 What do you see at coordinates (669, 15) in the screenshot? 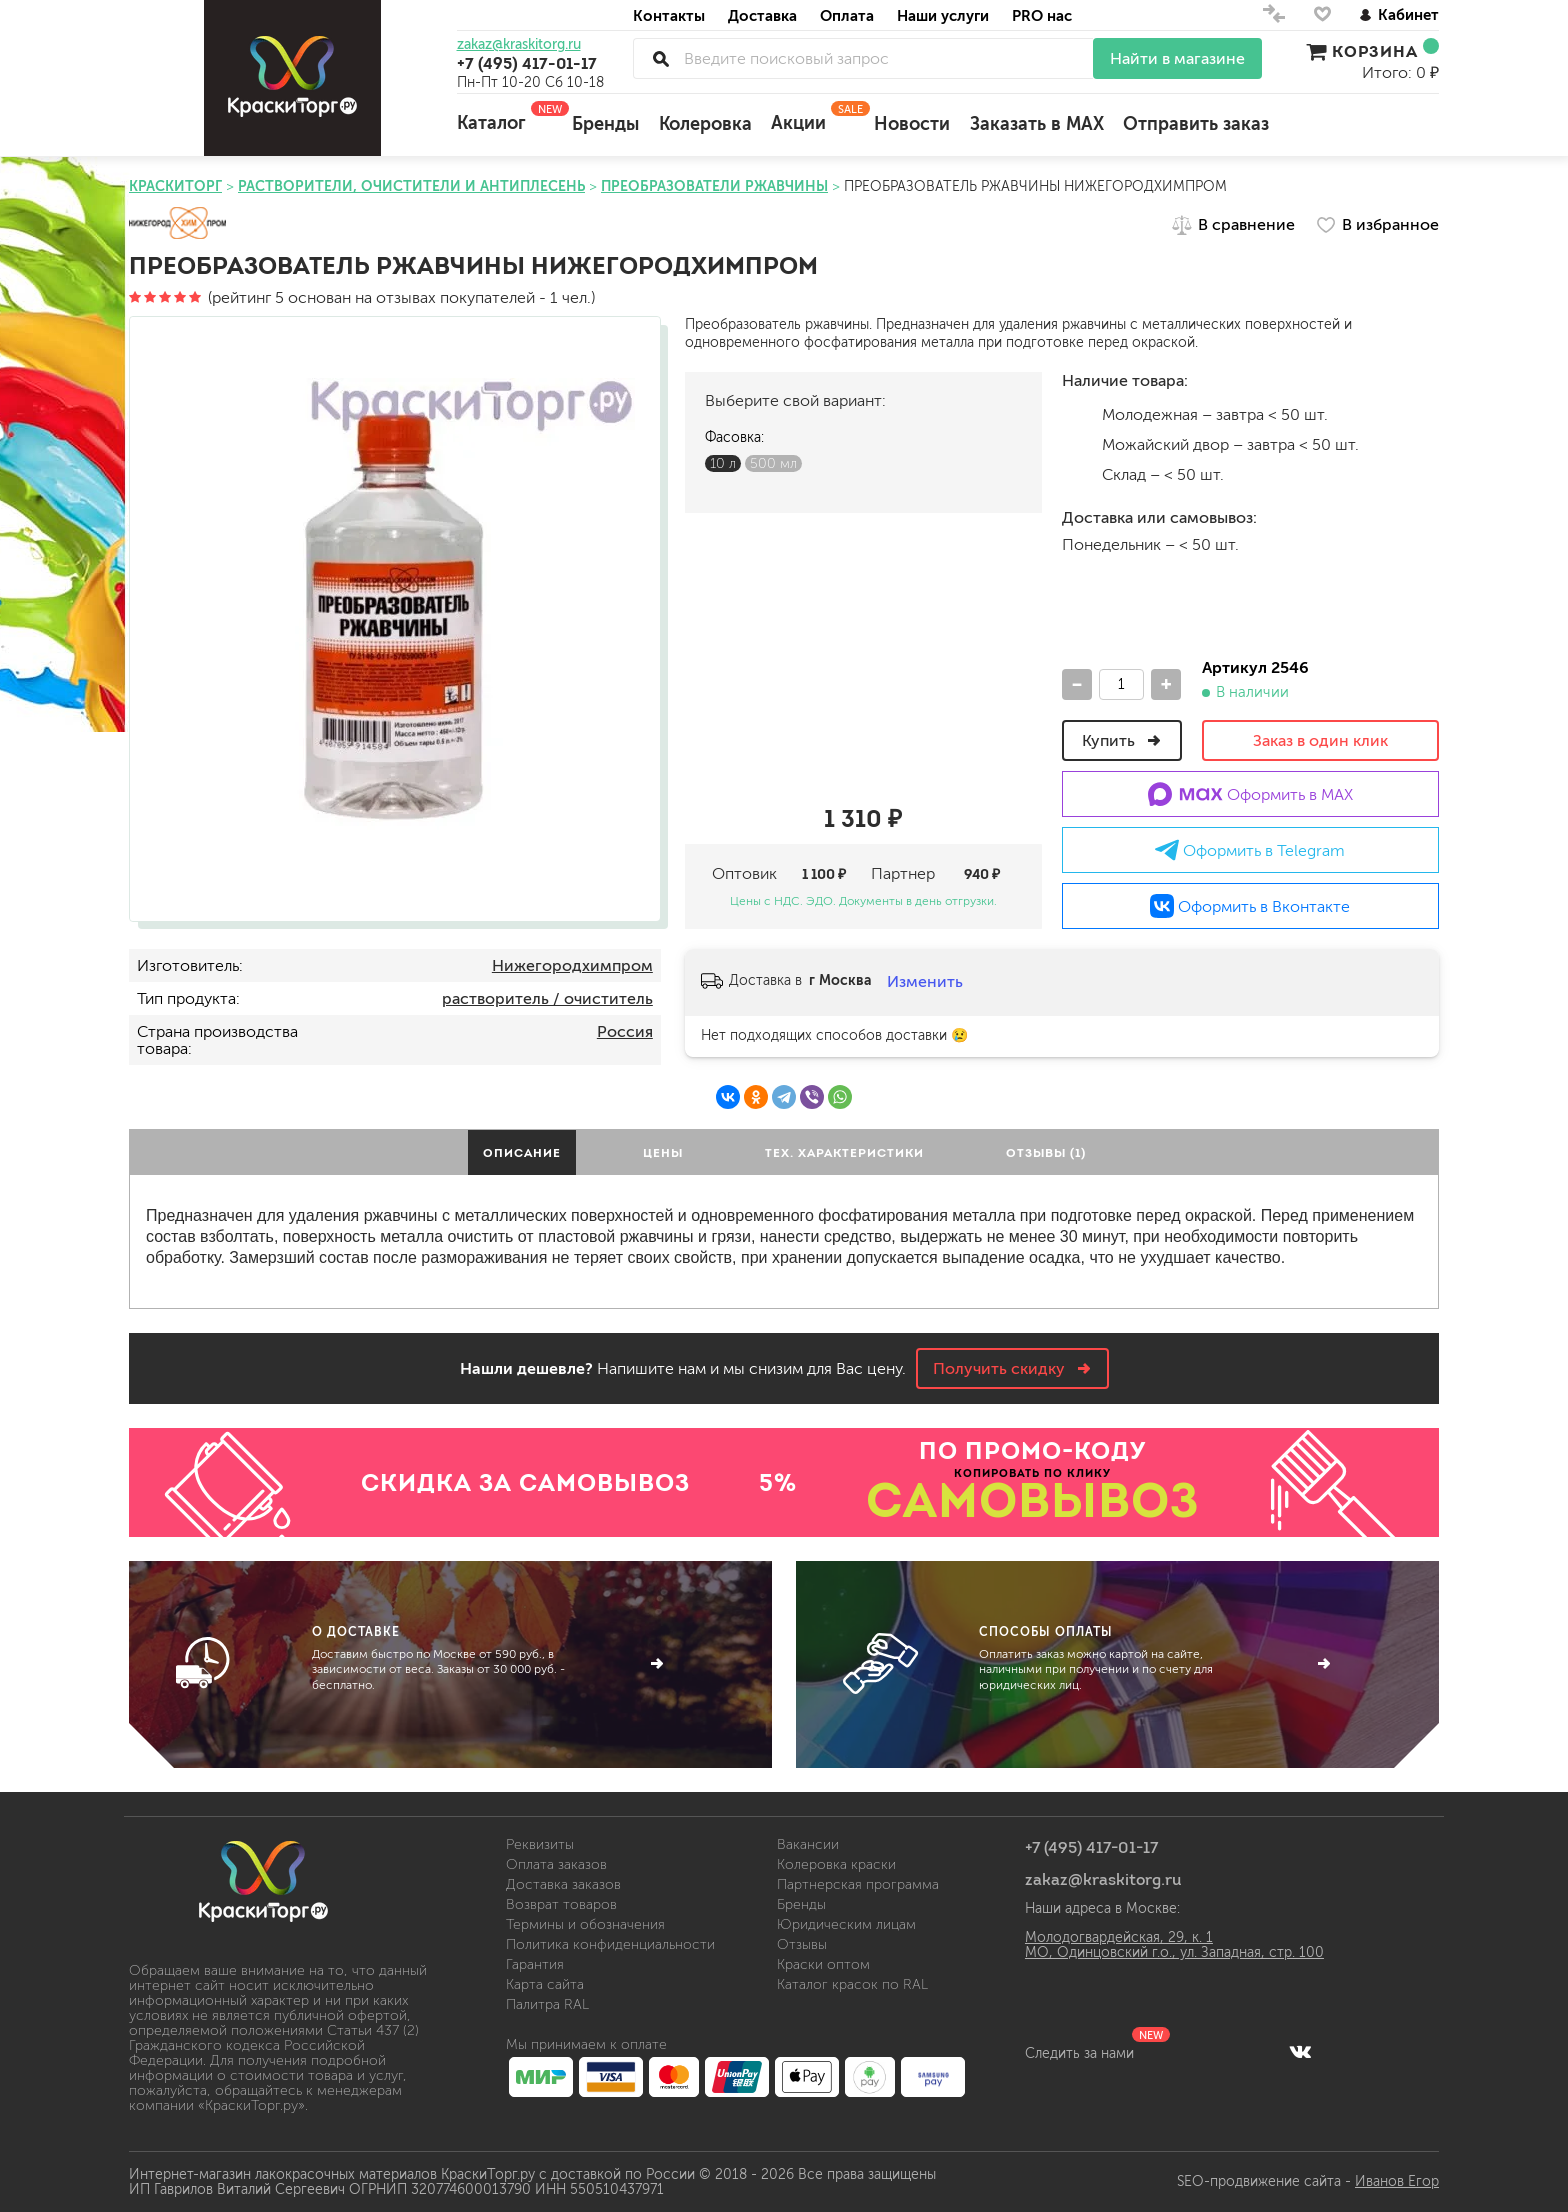
I see `Контакты` at bounding box center [669, 15].